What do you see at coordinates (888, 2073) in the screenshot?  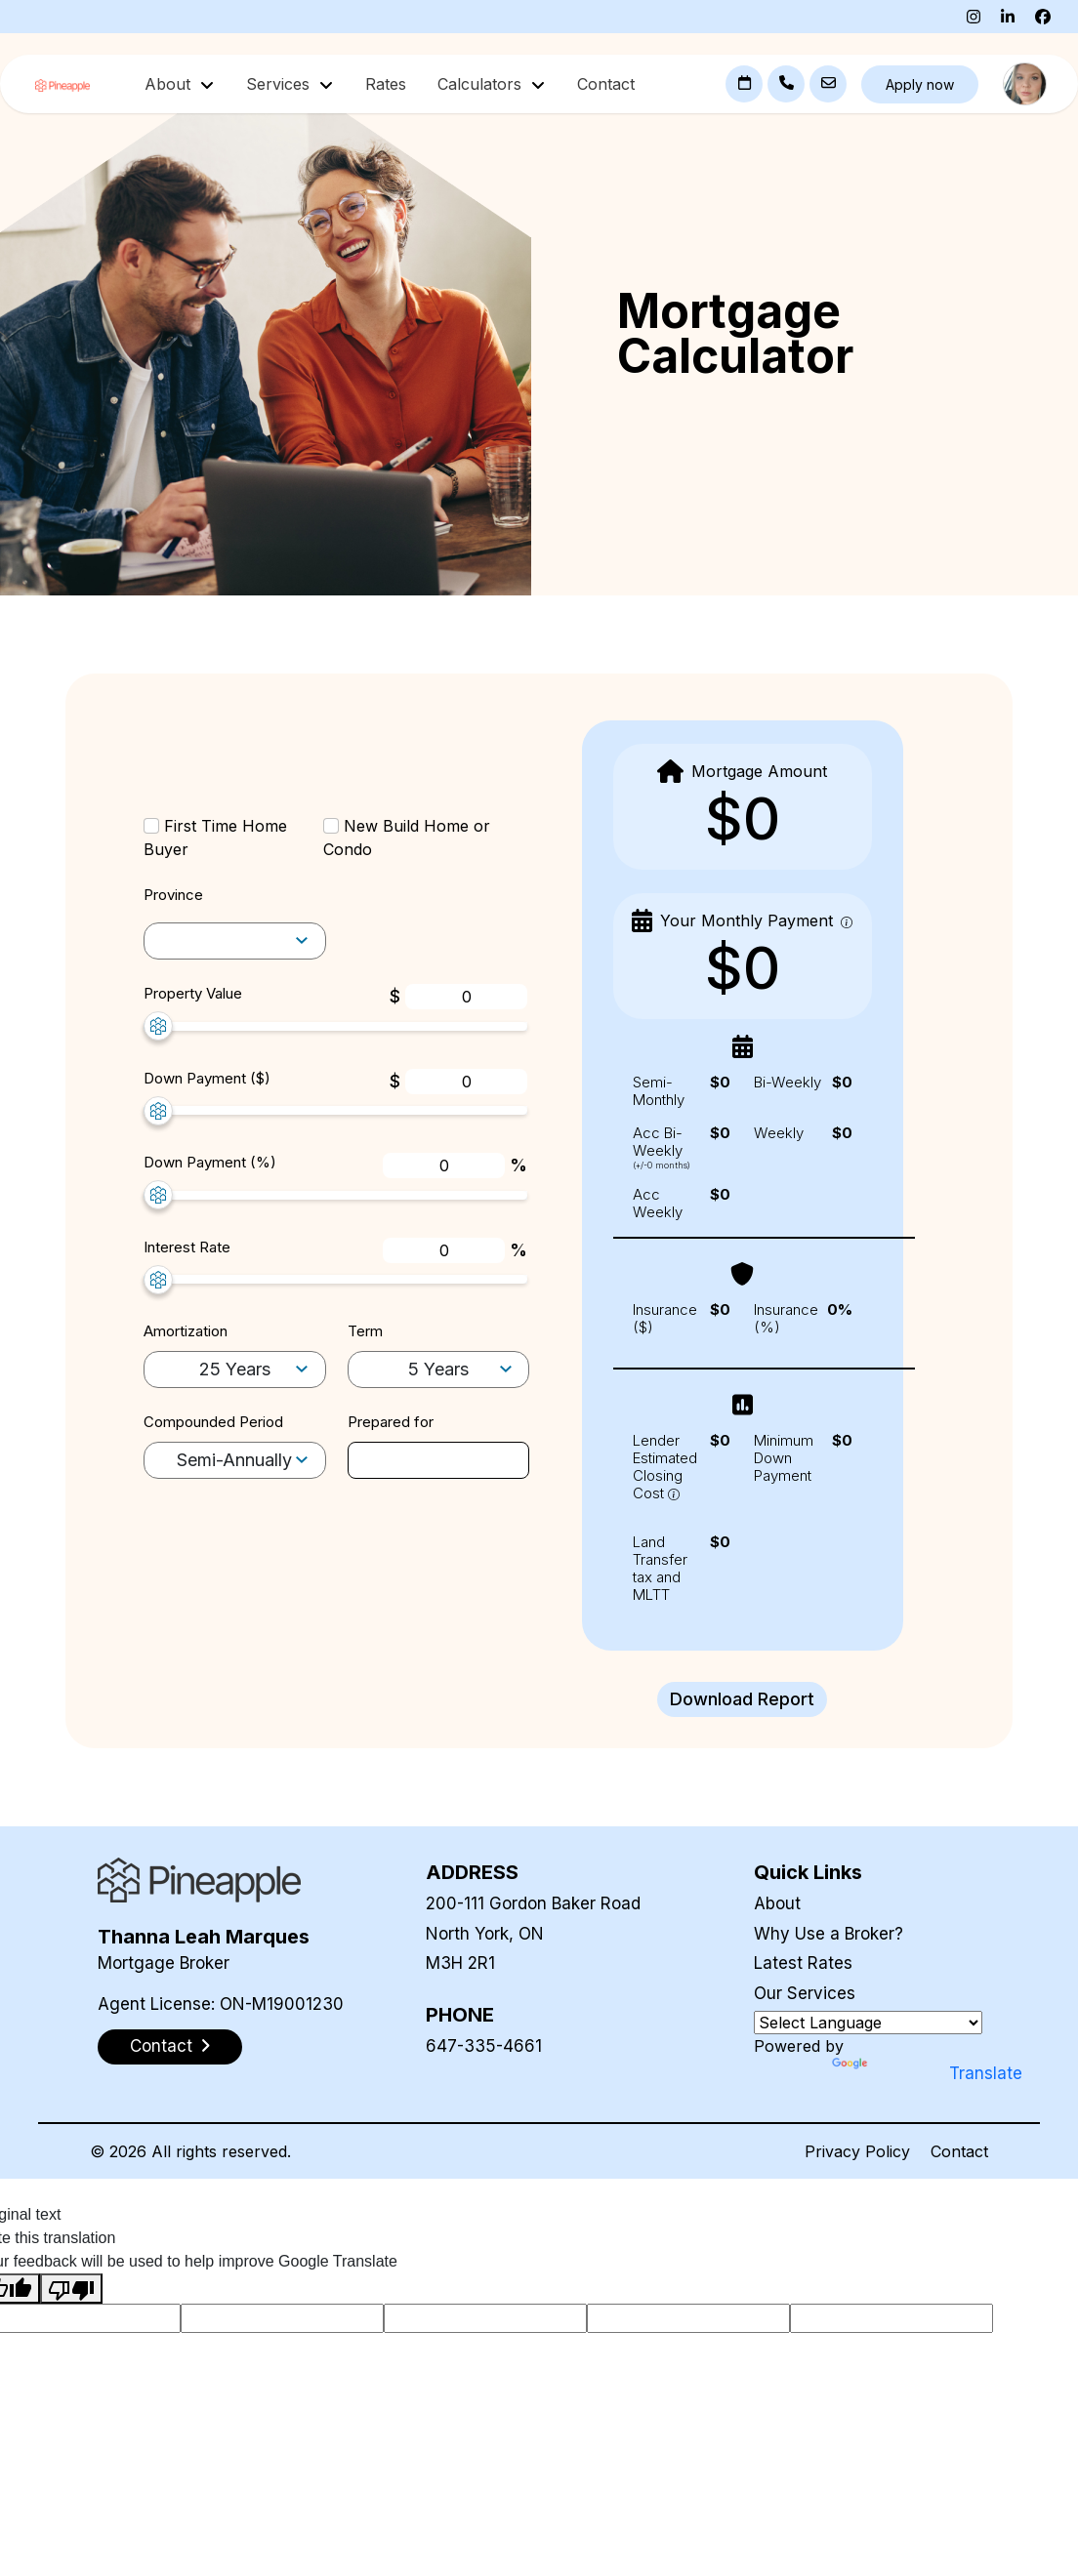 I see `Translate` at bounding box center [888, 2073].